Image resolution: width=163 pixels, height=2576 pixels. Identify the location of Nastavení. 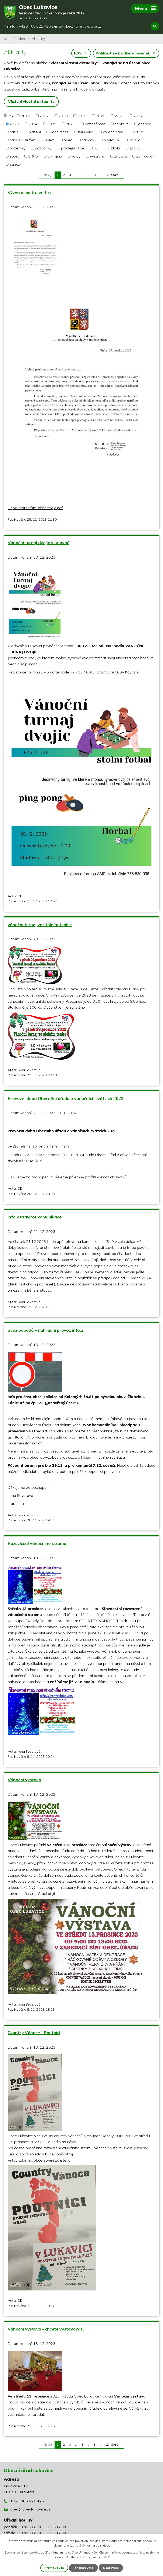
(111, 2568).